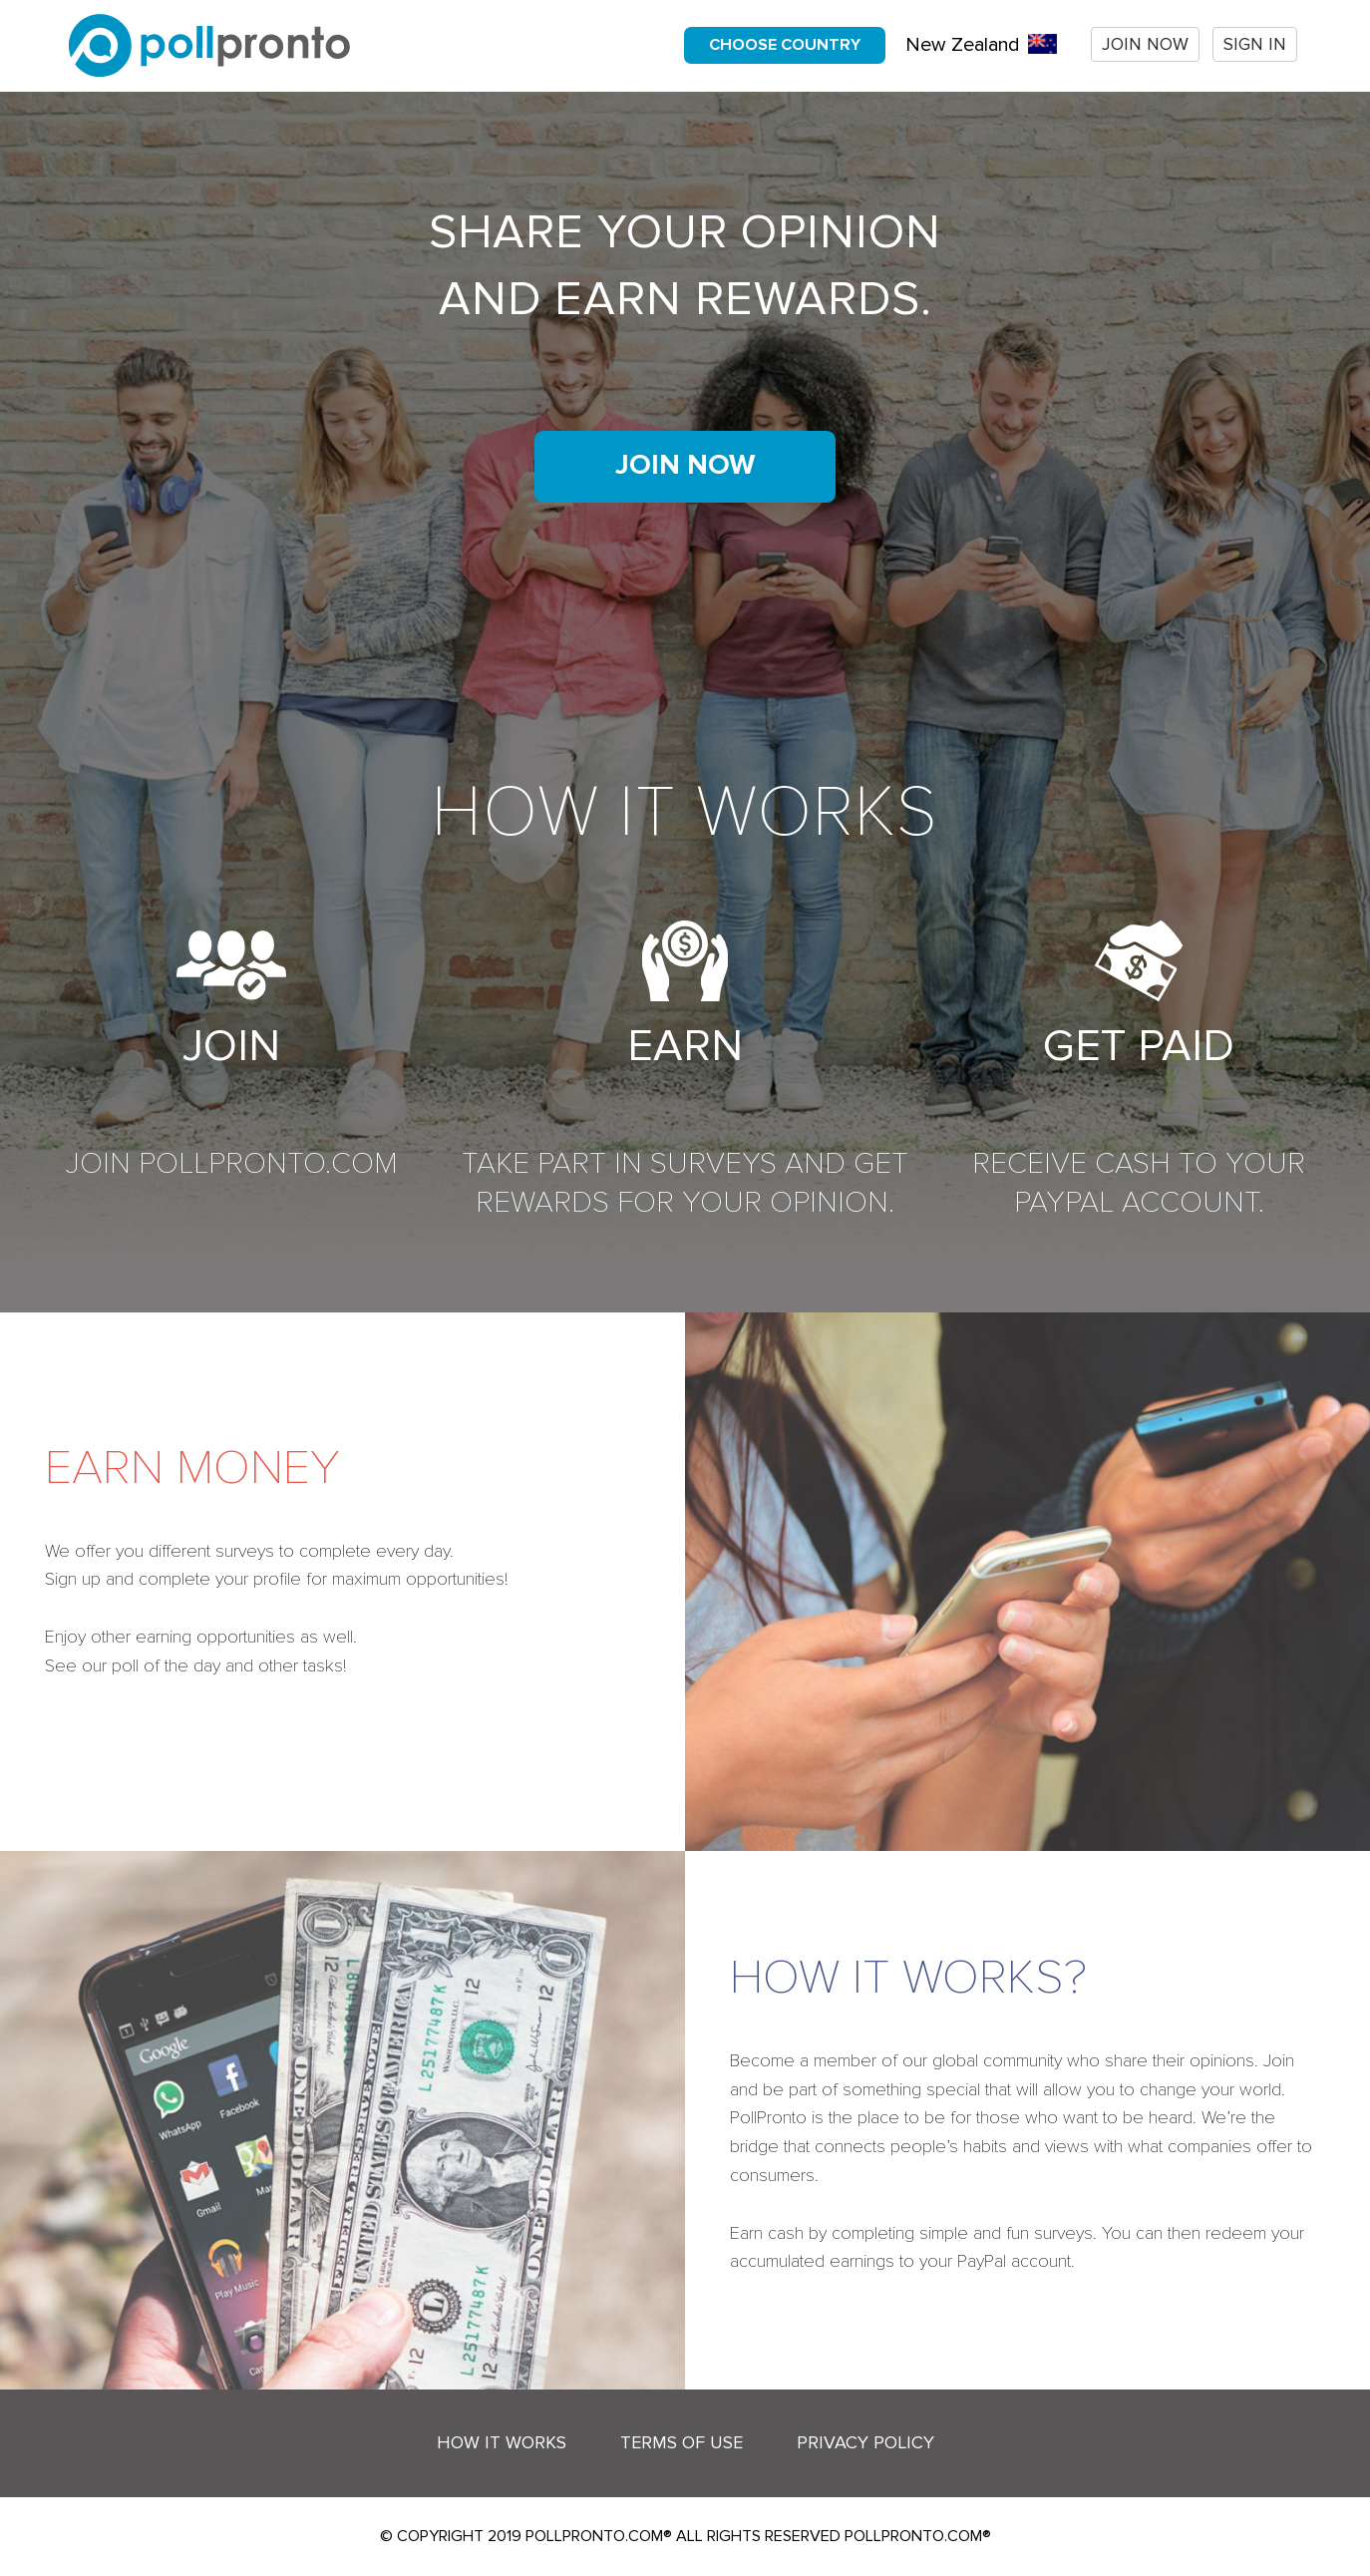 This screenshot has width=1370, height=2576. Describe the element at coordinates (784, 45) in the screenshot. I see `Choose country` at that location.